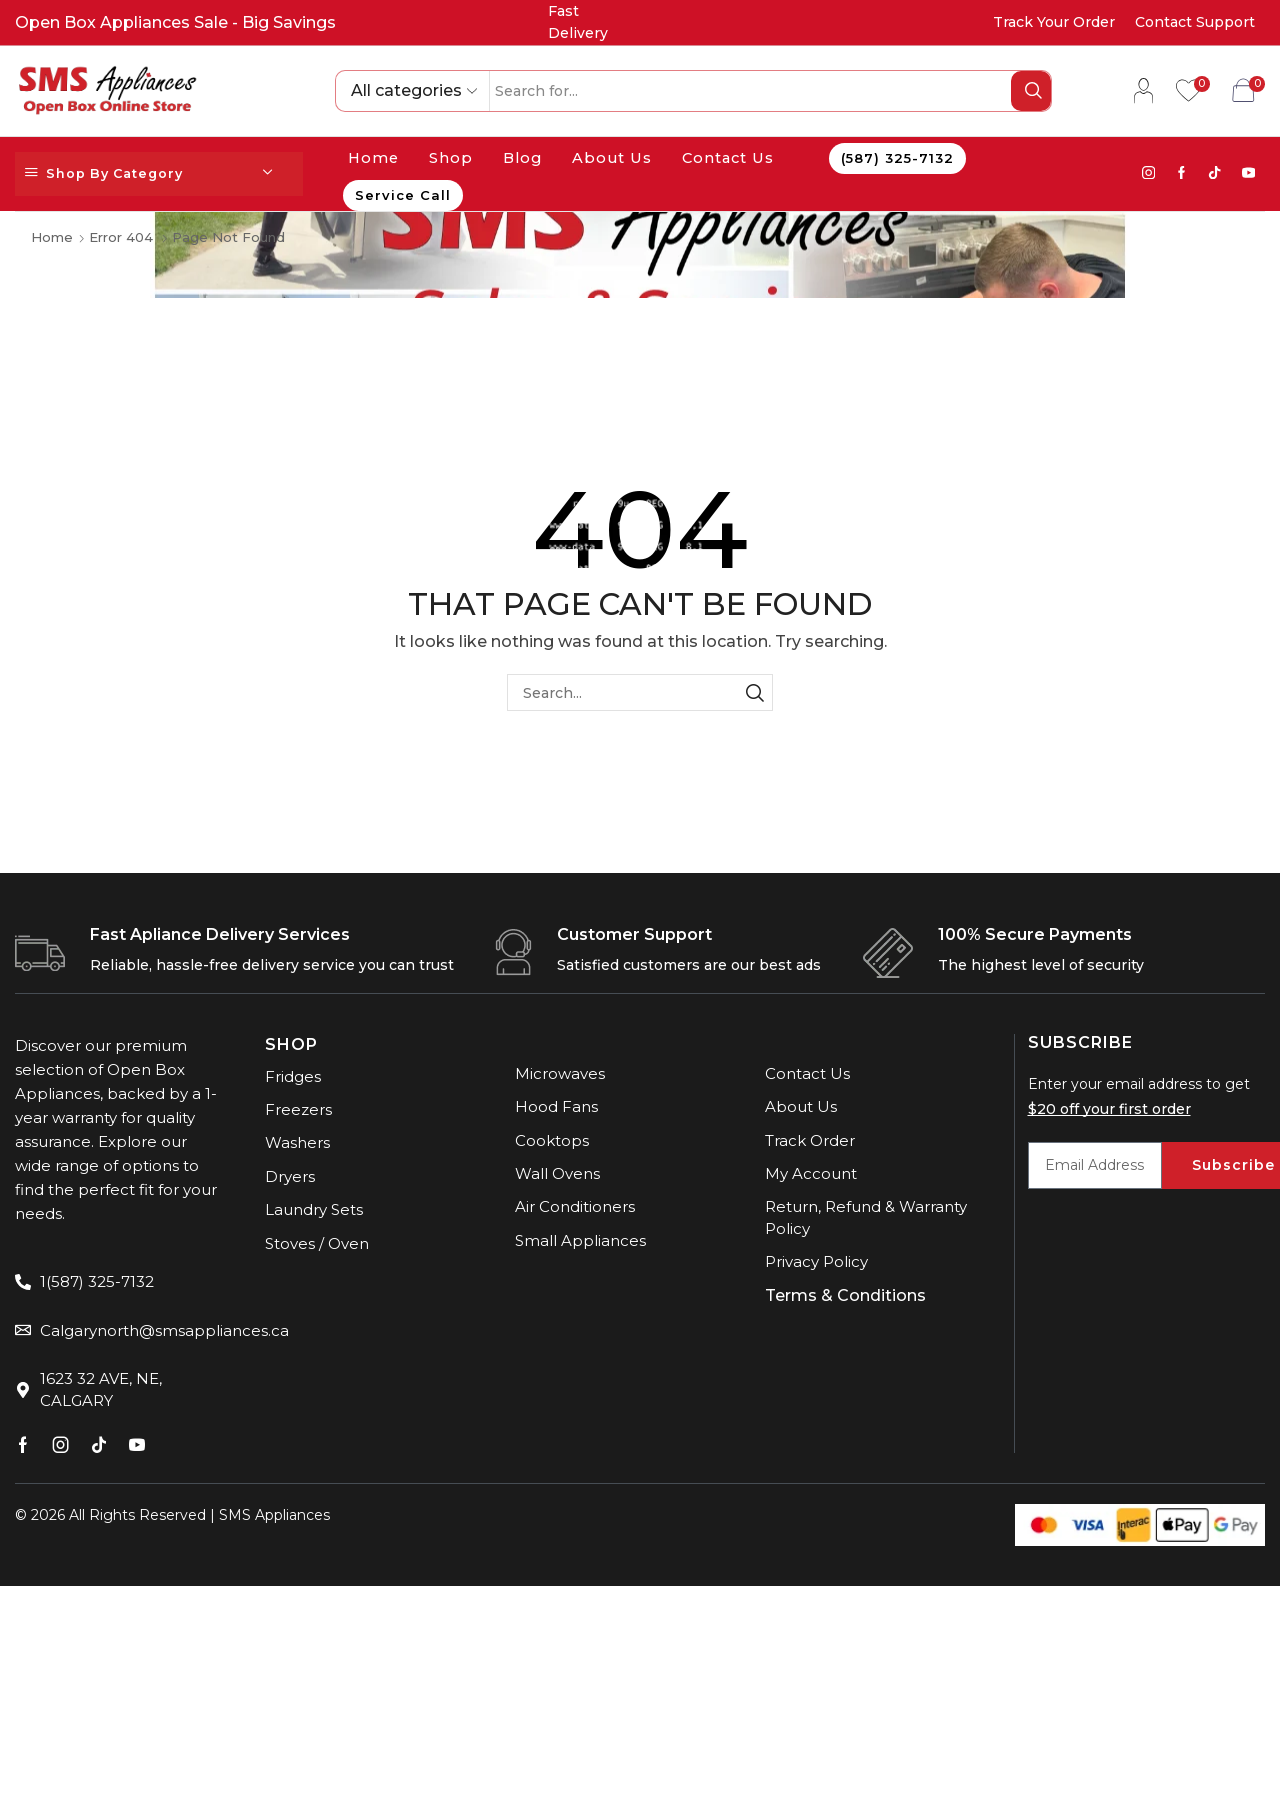 The width and height of the screenshot is (1280, 1794). I want to click on Track Your Order, so click(1054, 22).